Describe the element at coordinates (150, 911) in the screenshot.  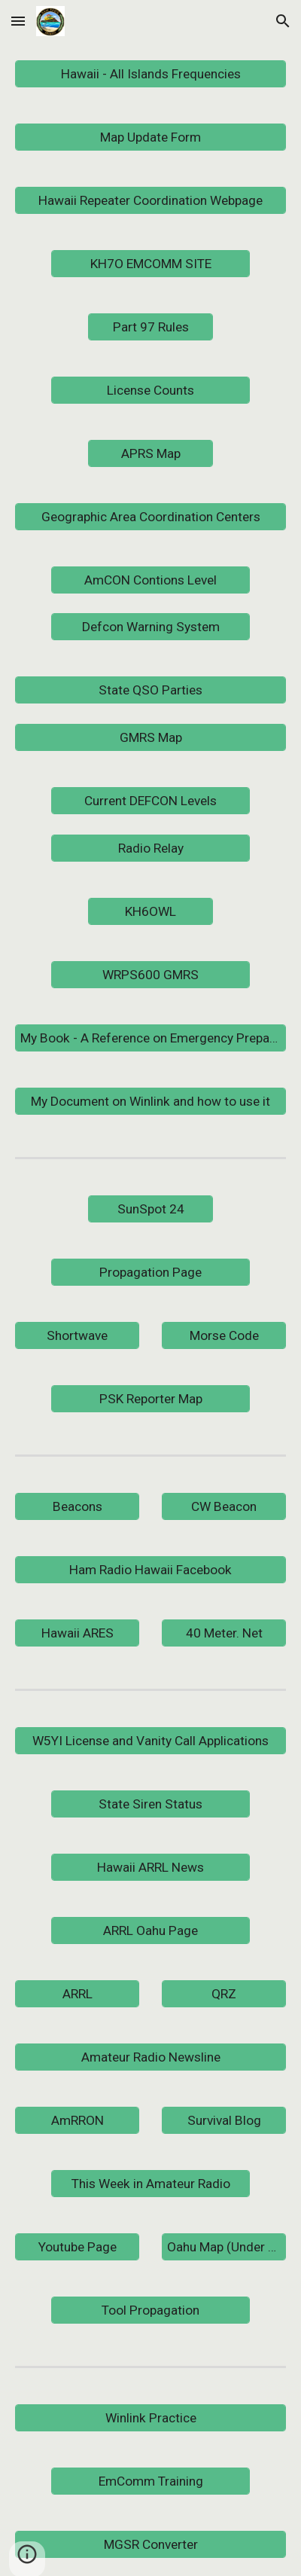
I see `[KH6OWL]` at that location.